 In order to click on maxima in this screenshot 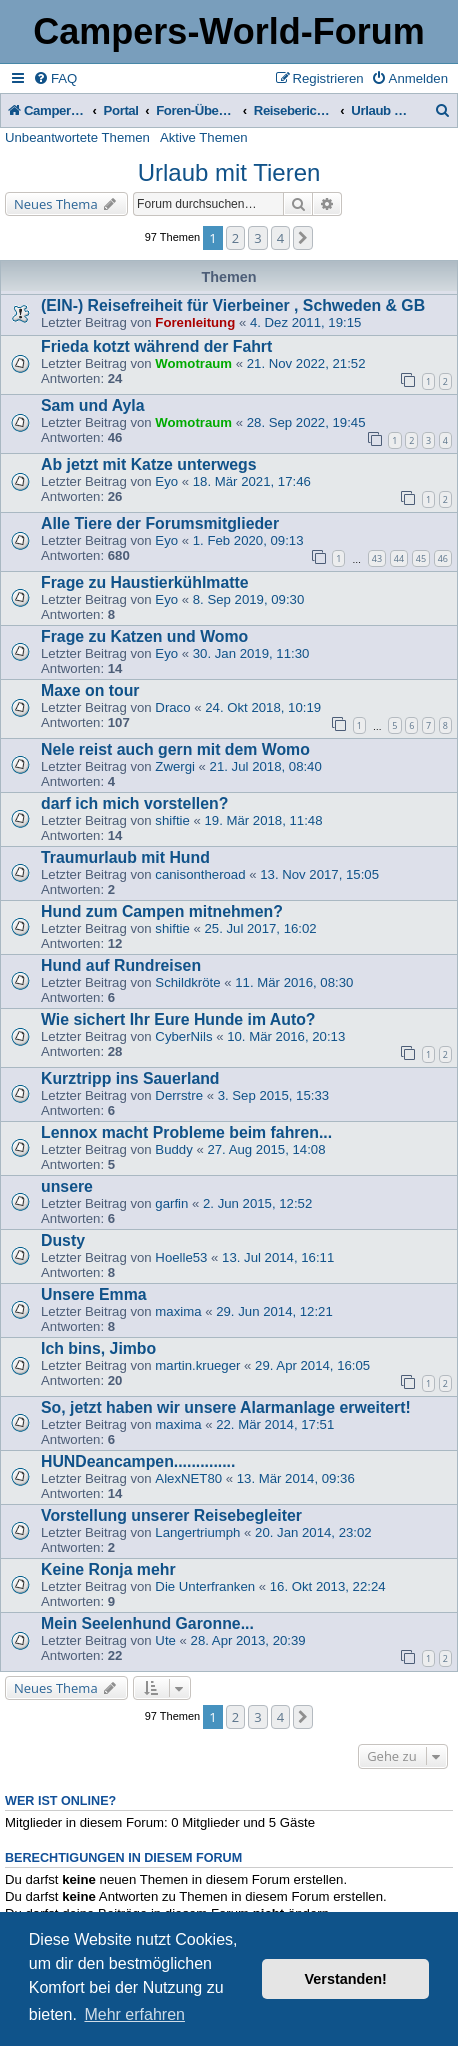, I will do `click(178, 1311)`.